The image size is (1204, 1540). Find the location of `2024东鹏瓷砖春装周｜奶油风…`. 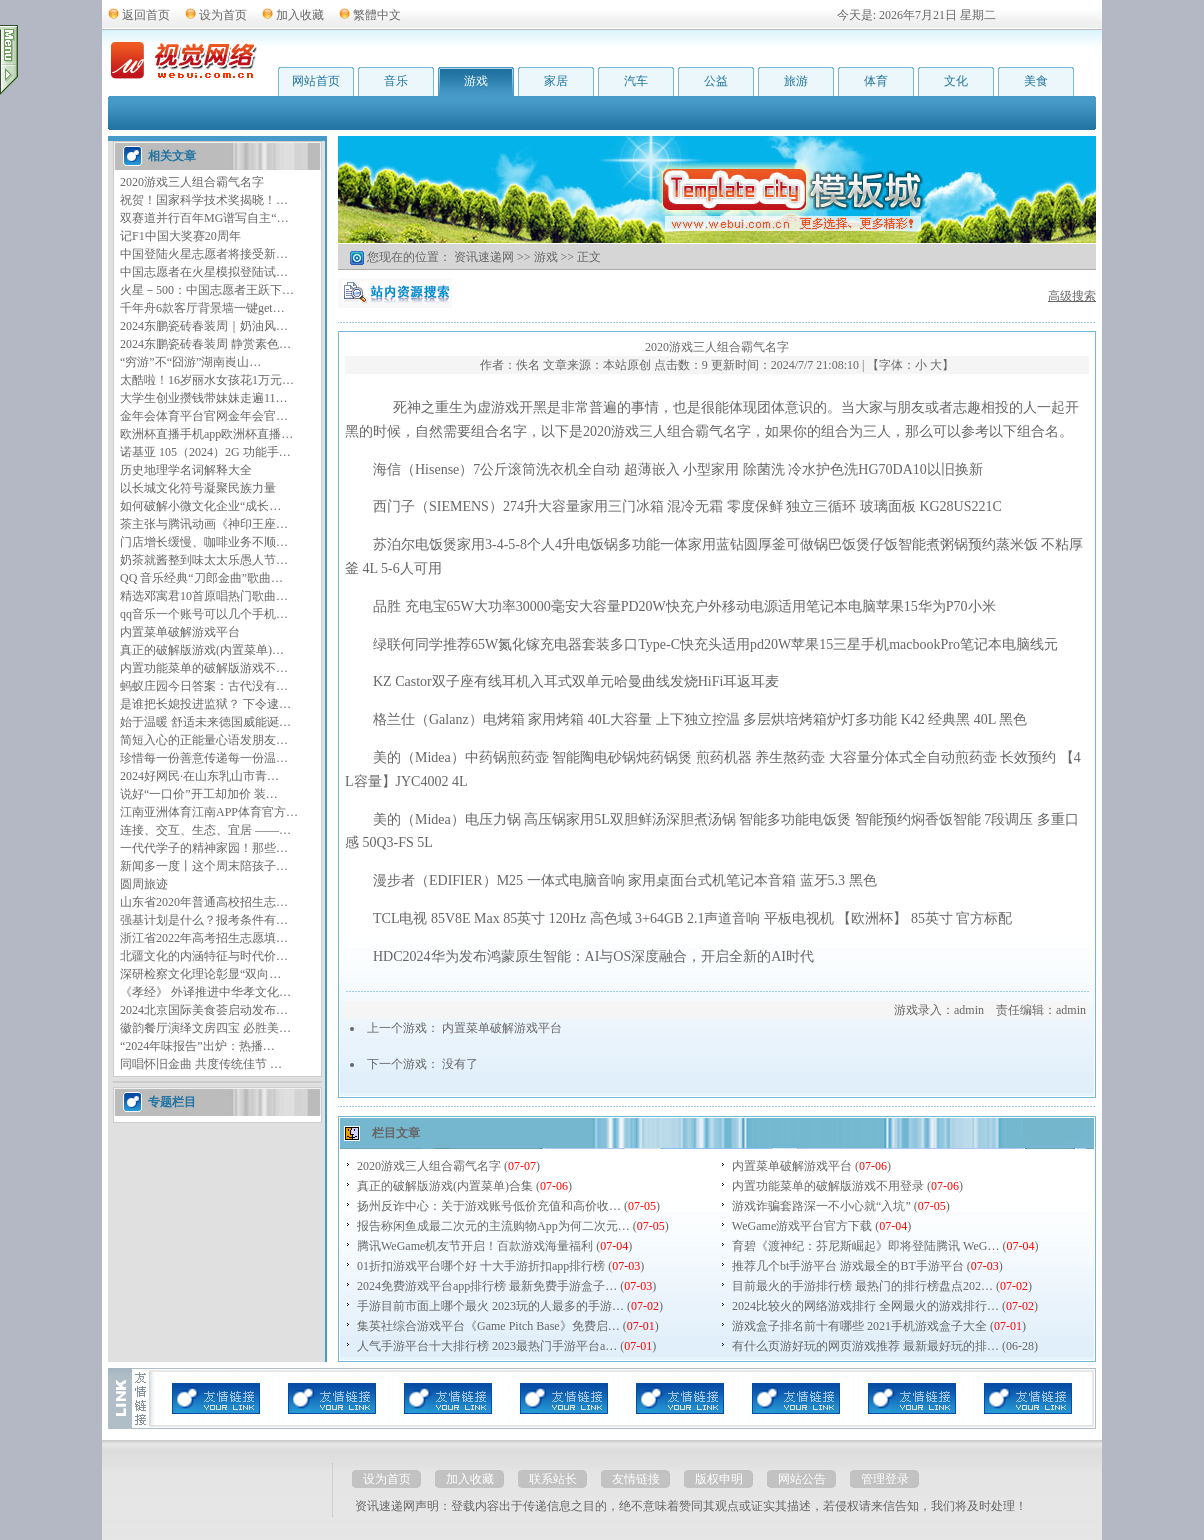

2024东鹏瓷砖春装周｜奶油风… is located at coordinates (204, 326).